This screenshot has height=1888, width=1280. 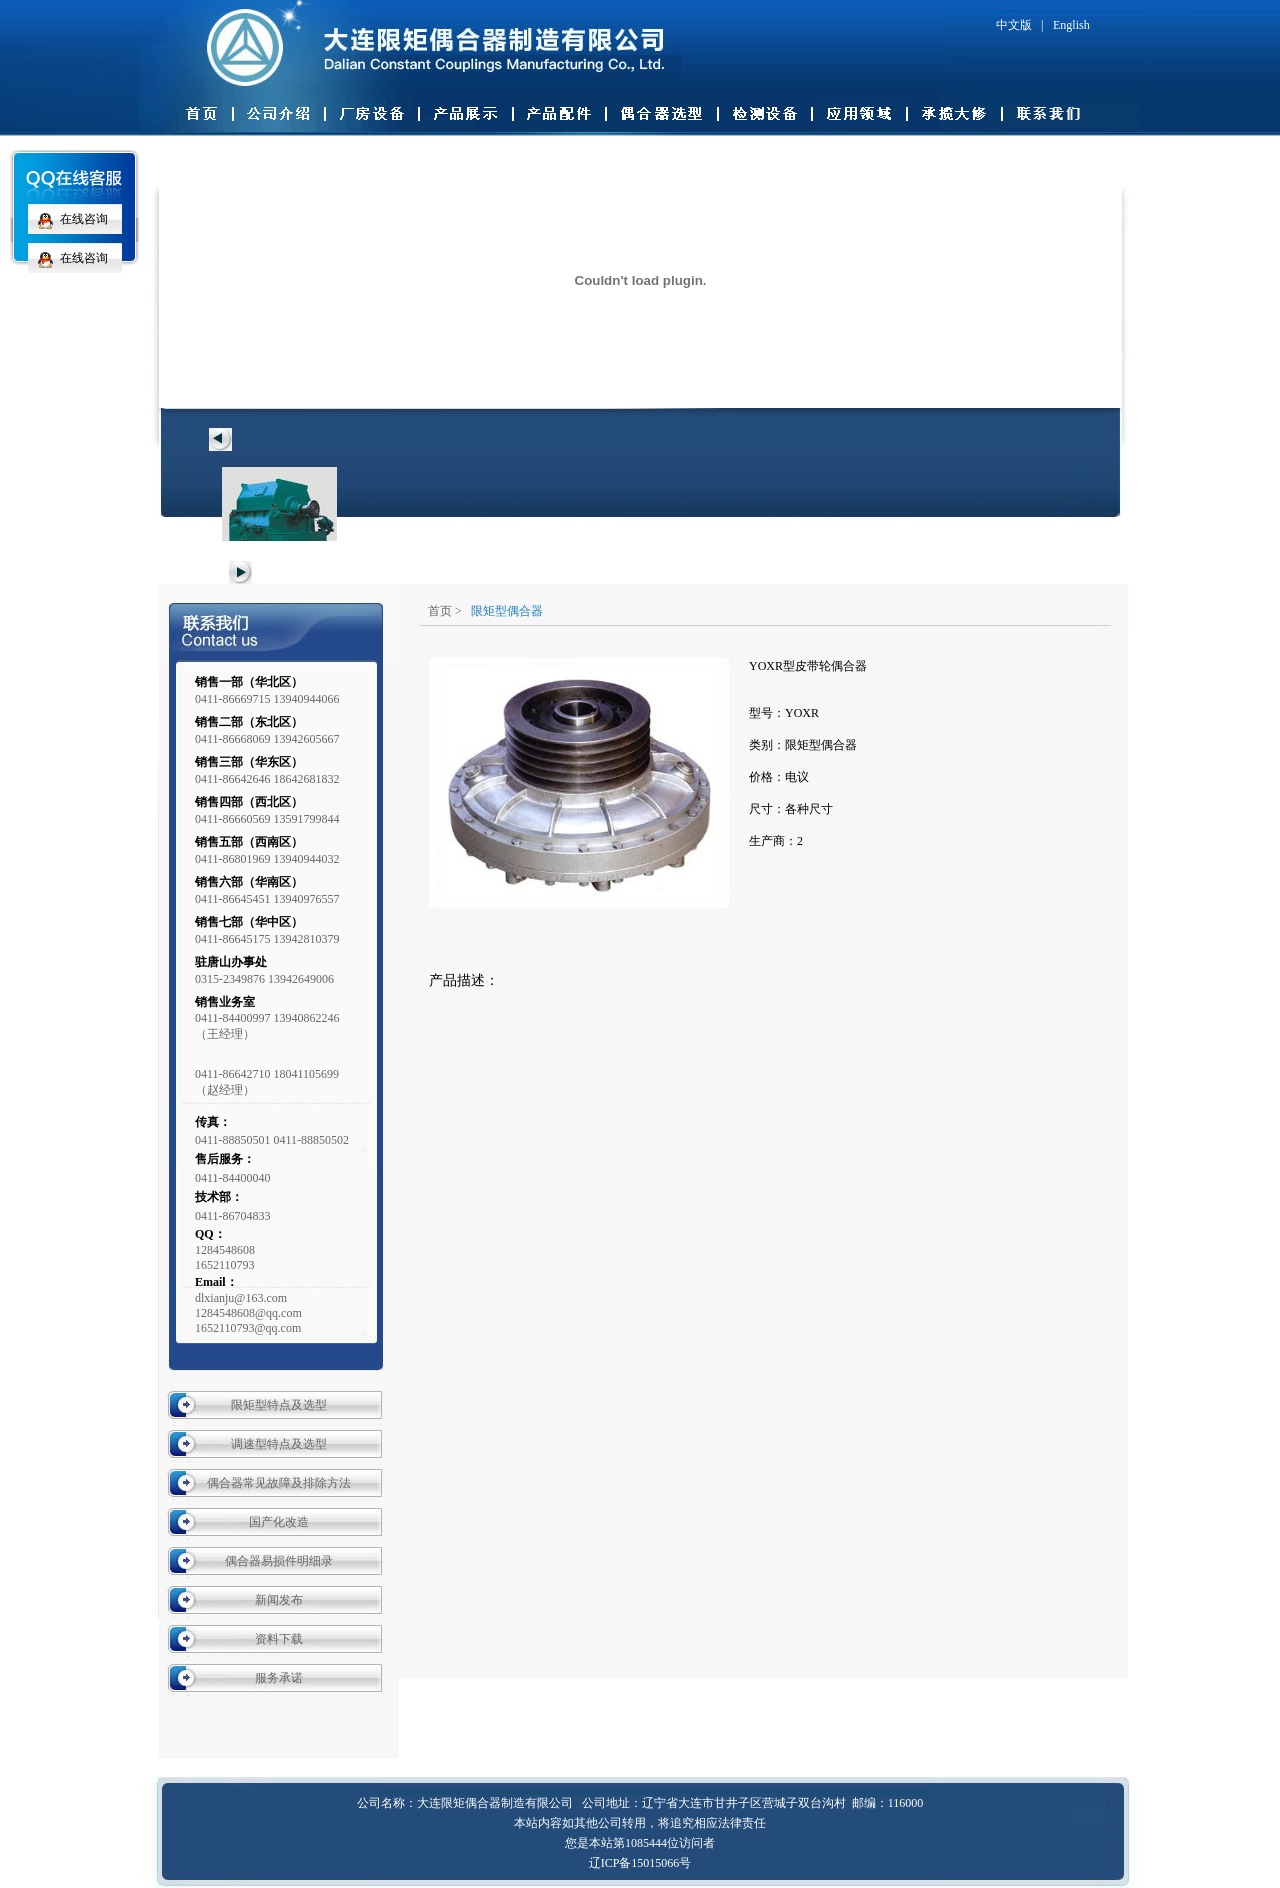 What do you see at coordinates (1071, 25) in the screenshot?
I see `English` at bounding box center [1071, 25].